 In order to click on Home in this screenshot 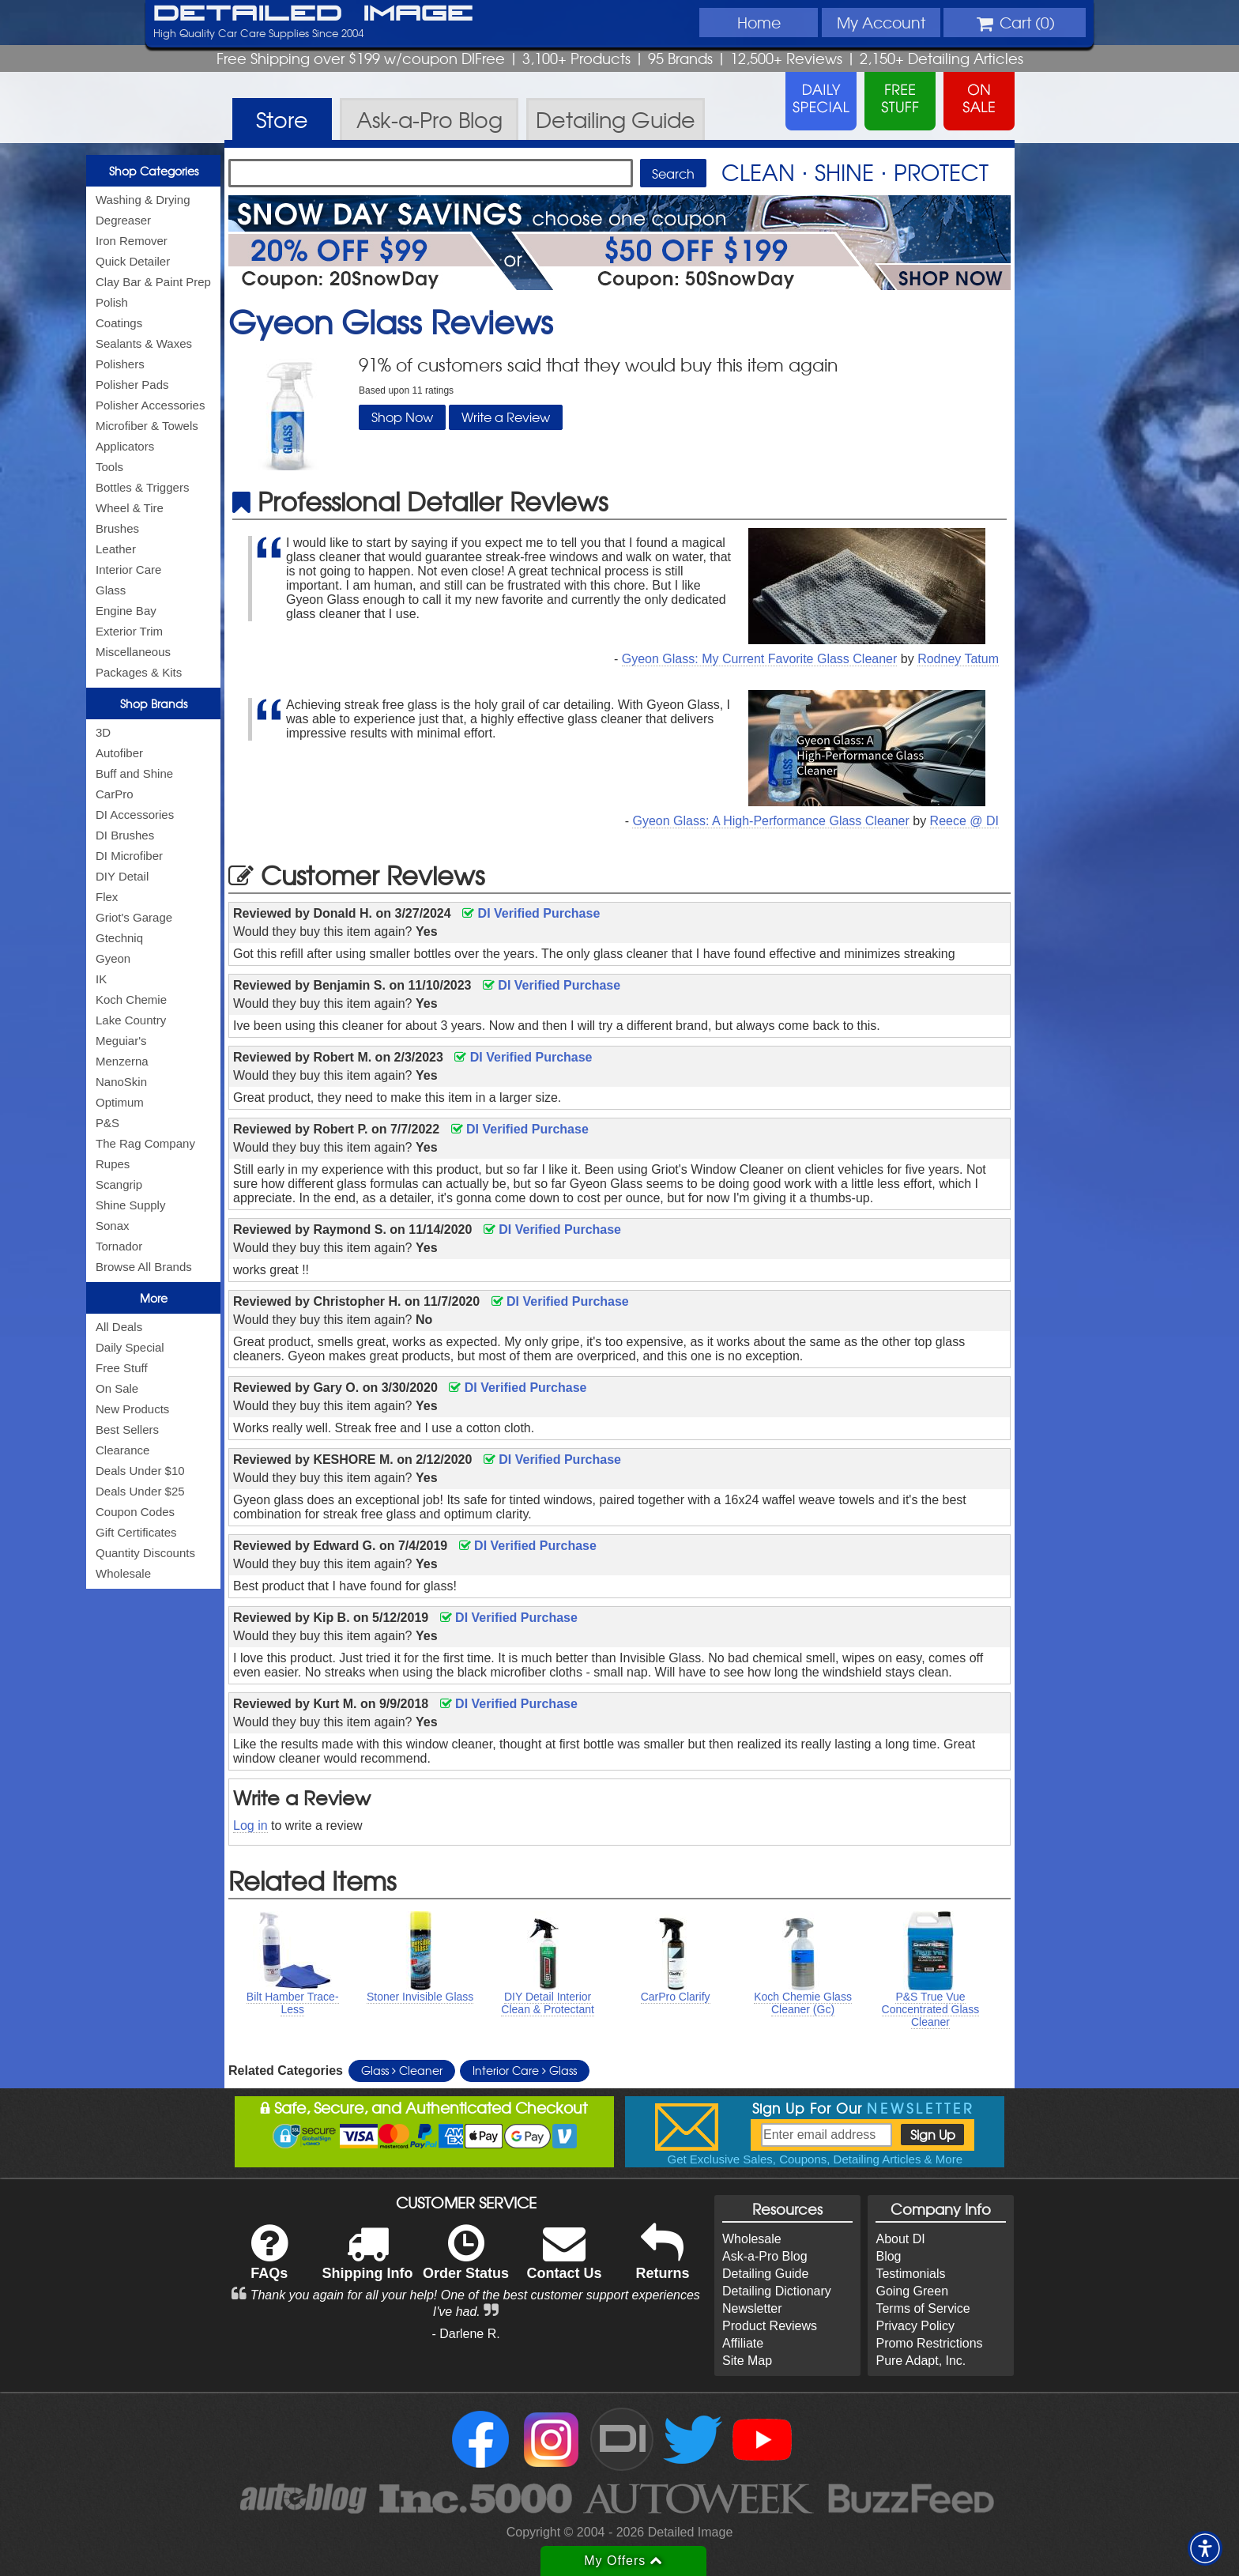, I will do `click(759, 22)`.